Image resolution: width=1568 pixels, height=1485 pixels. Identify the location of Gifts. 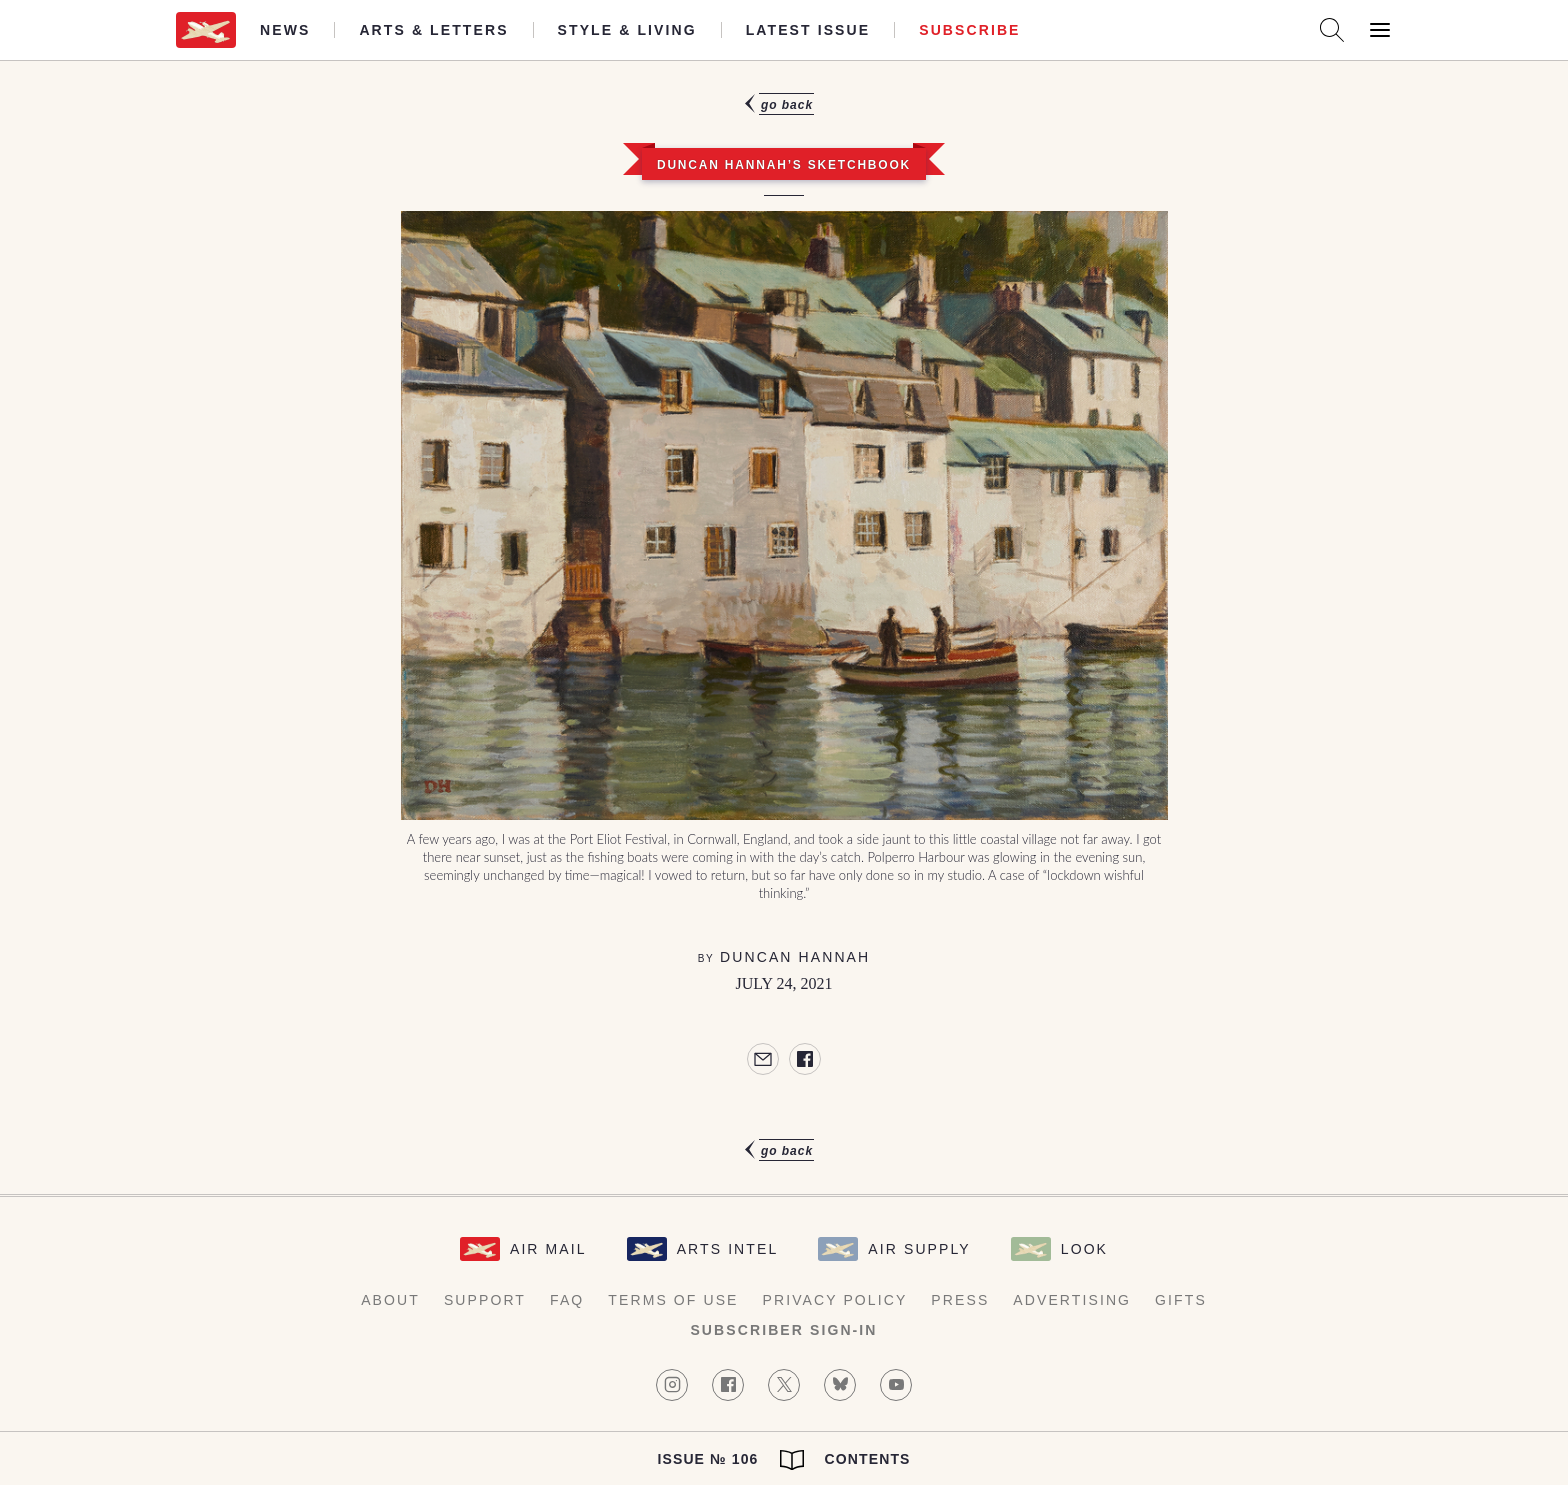
(1181, 1300).